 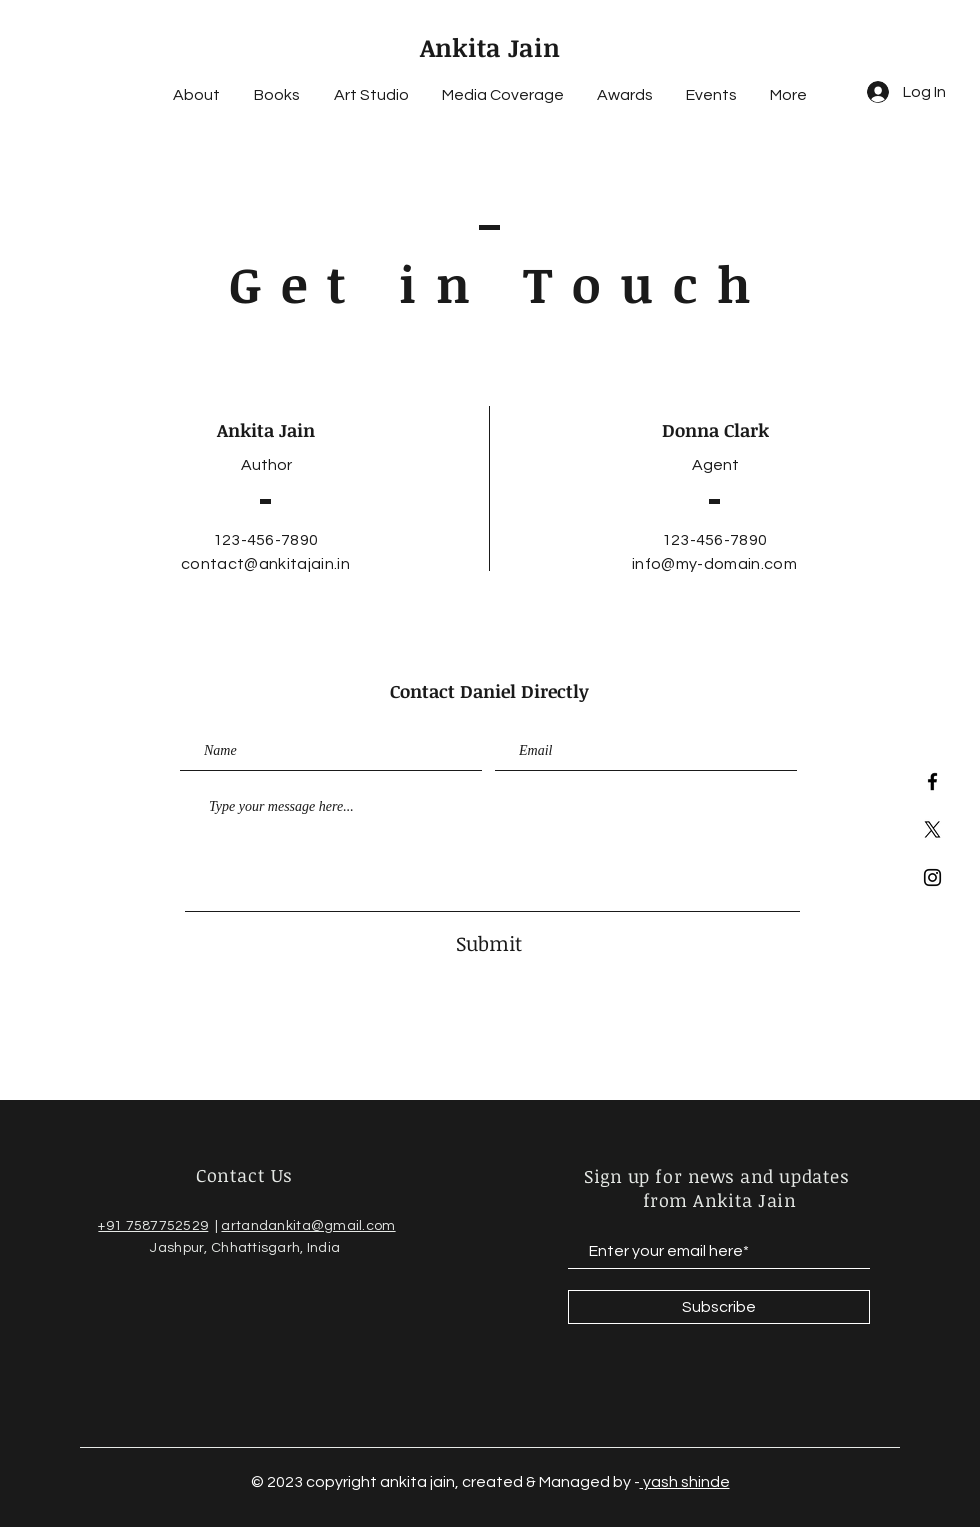 I want to click on [twitter], so click(x=932, y=829).